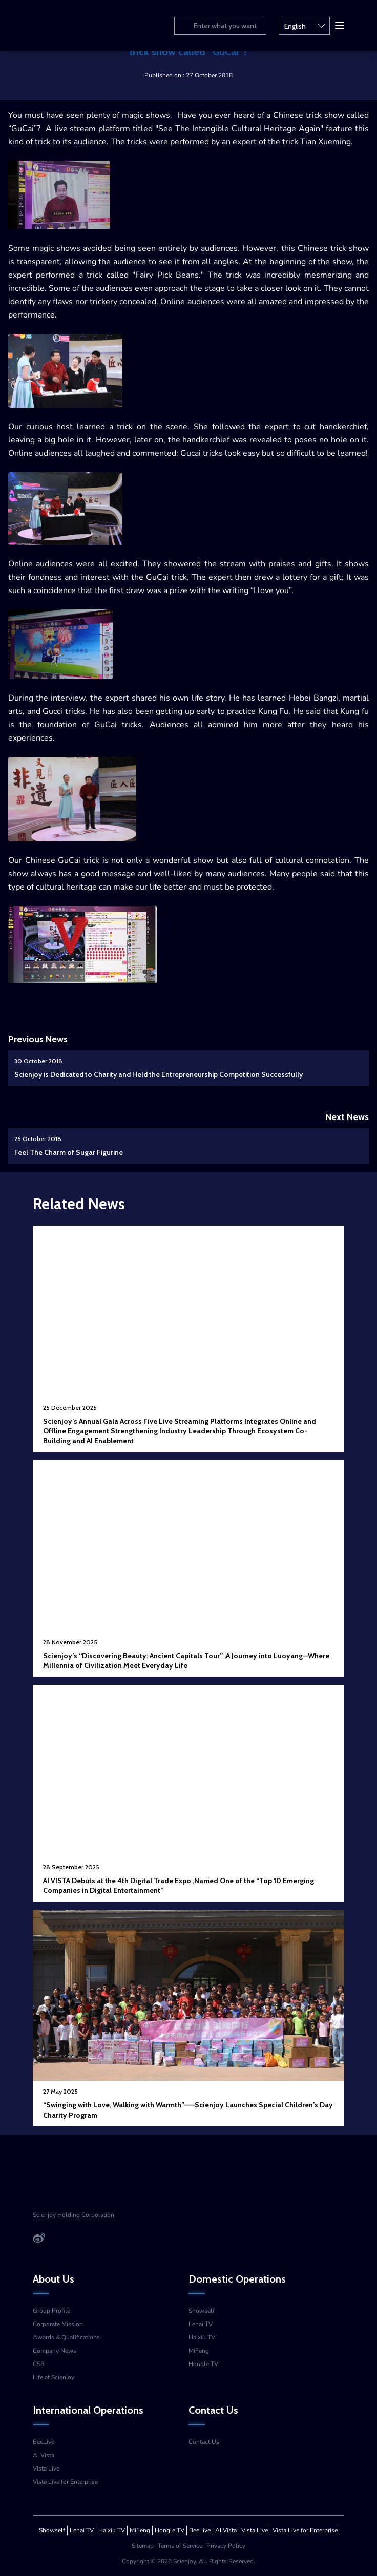 The image size is (377, 2576). Describe the element at coordinates (66, 2337) in the screenshot. I see `Awards & Qualifications` at that location.